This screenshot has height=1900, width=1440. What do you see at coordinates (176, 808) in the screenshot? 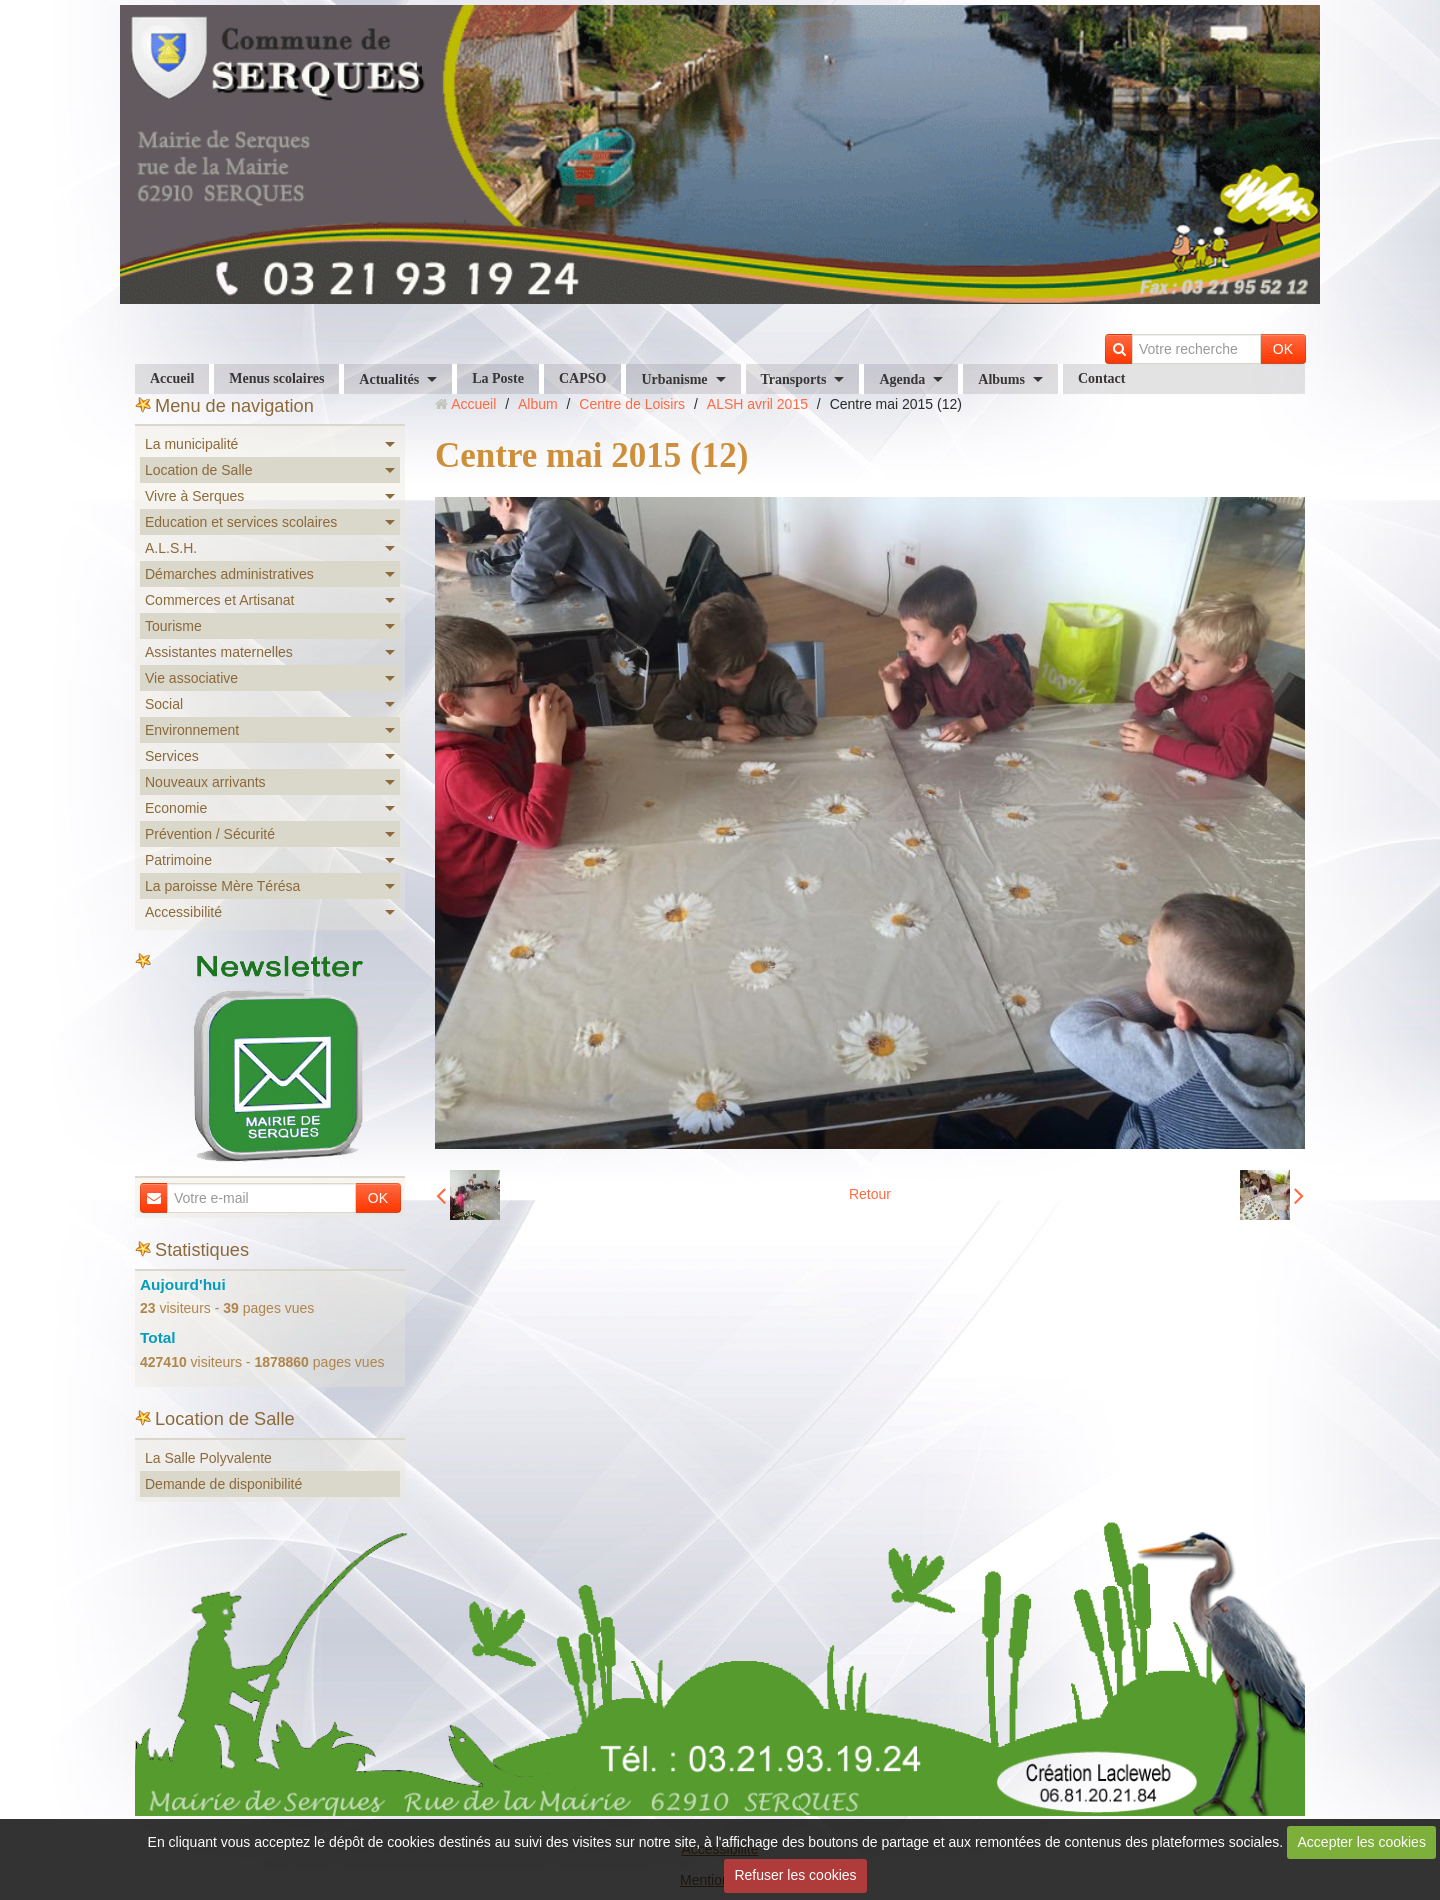
I see `Economie` at bounding box center [176, 808].